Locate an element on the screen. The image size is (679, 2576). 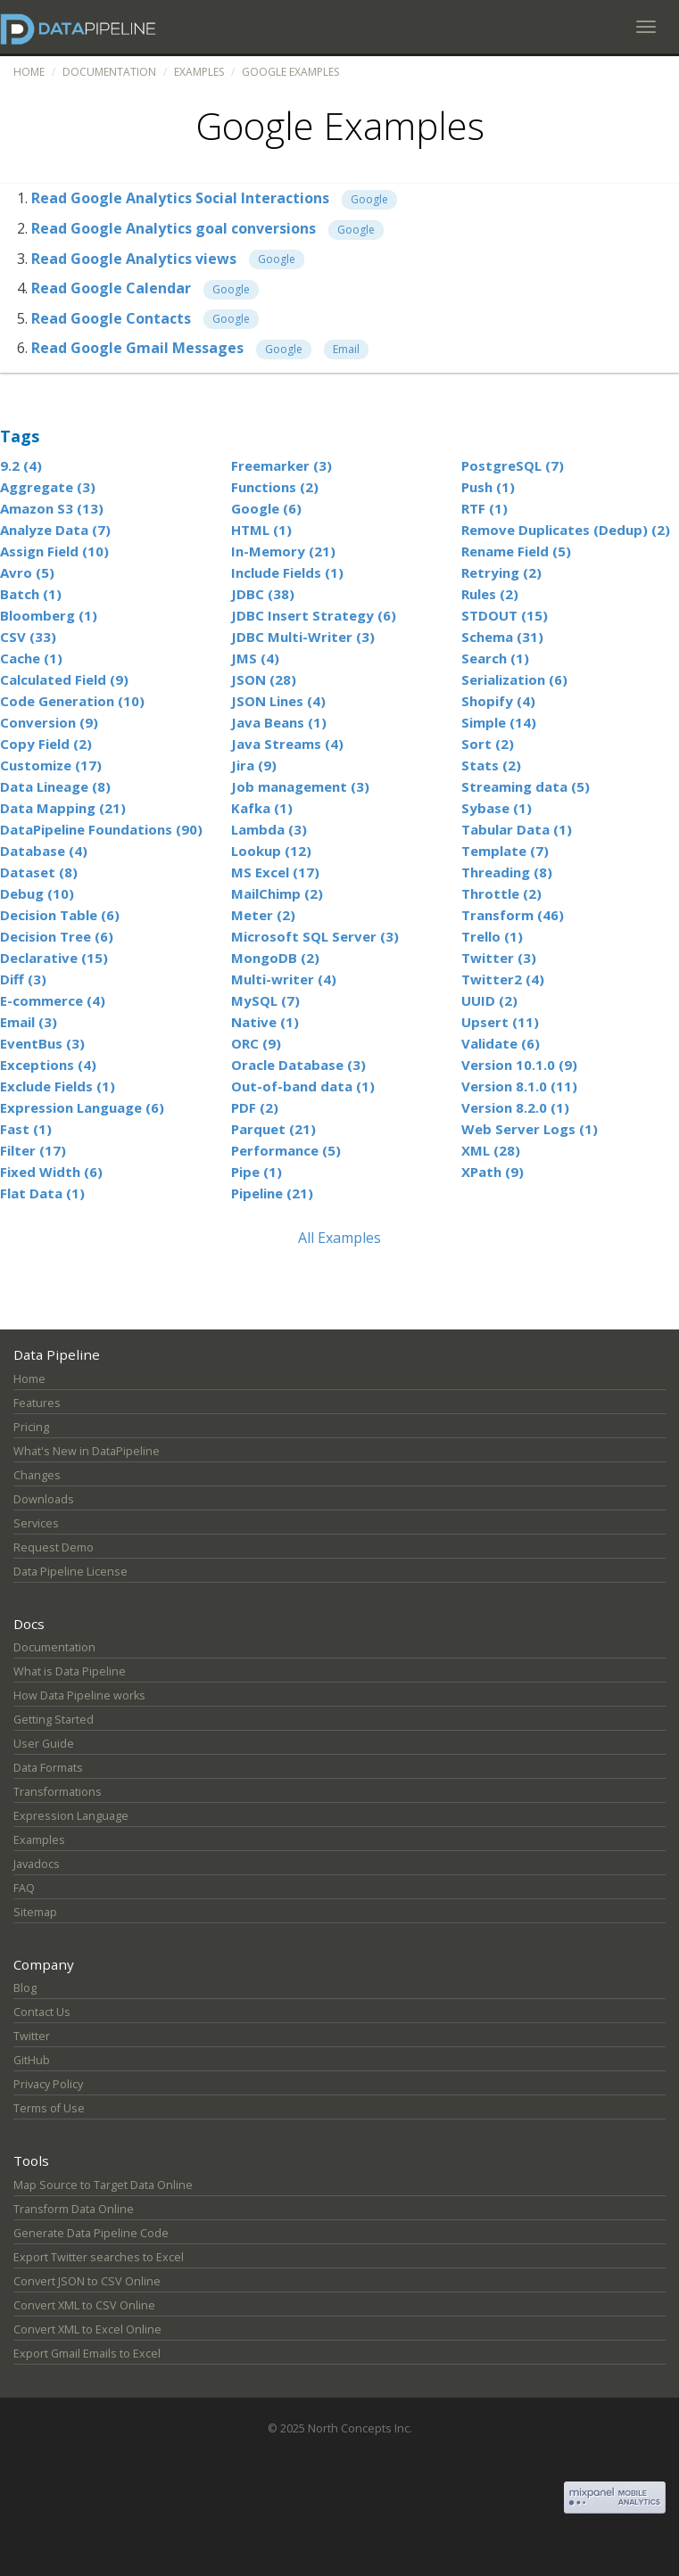
Features is located at coordinates (37, 1403).